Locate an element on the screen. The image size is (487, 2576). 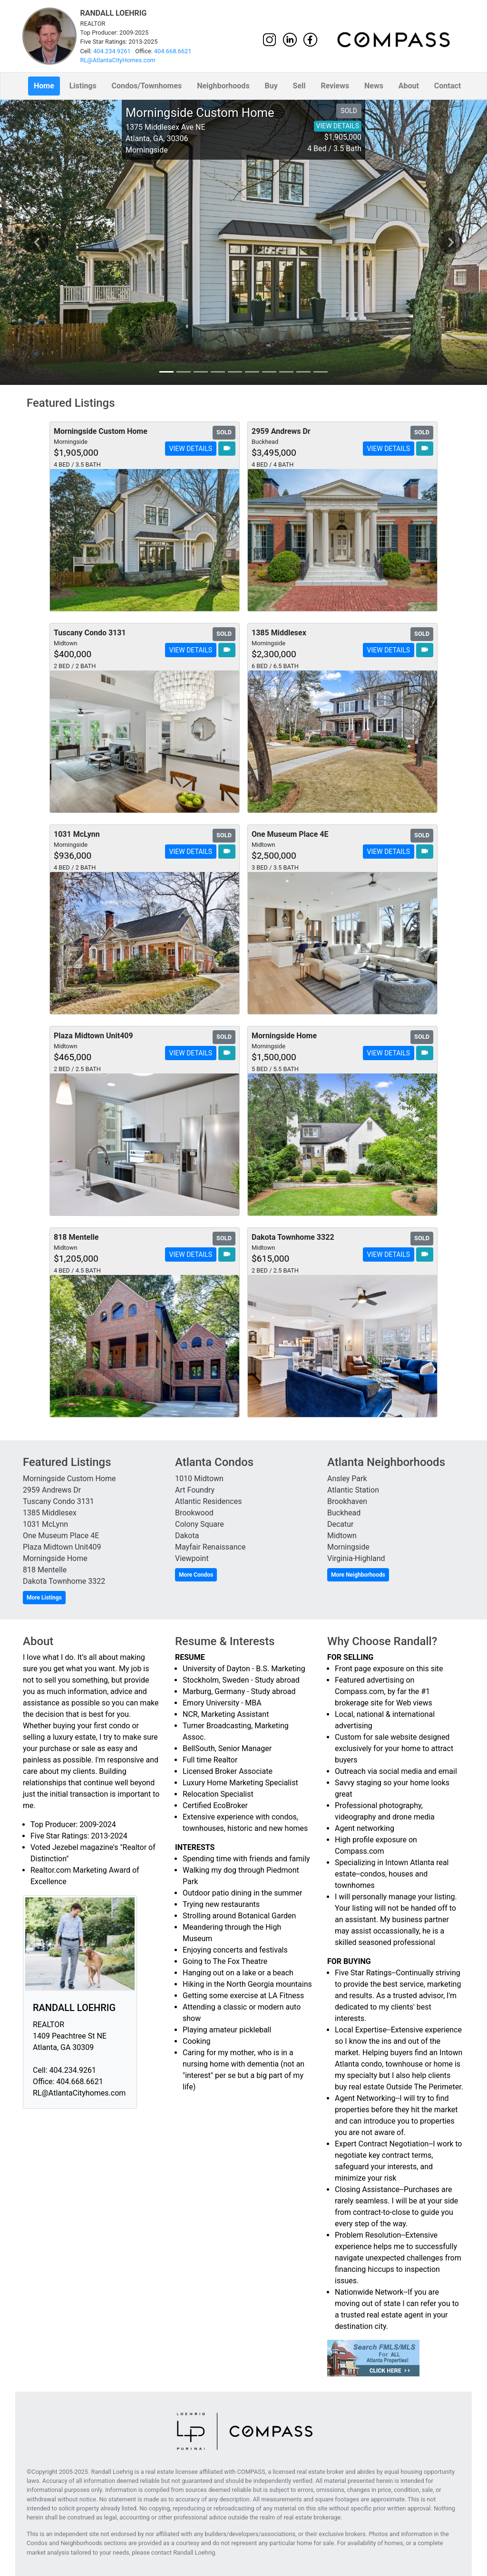
chevron_right is located at coordinates (450, 242).